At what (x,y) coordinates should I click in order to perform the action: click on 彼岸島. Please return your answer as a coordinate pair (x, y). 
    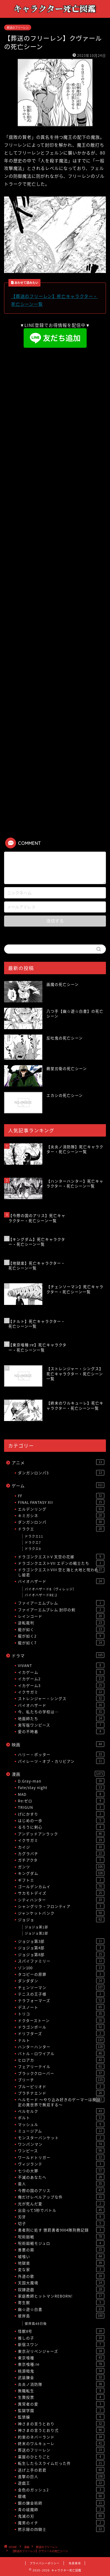
    Looking at the image, I should click on (61, 2315).